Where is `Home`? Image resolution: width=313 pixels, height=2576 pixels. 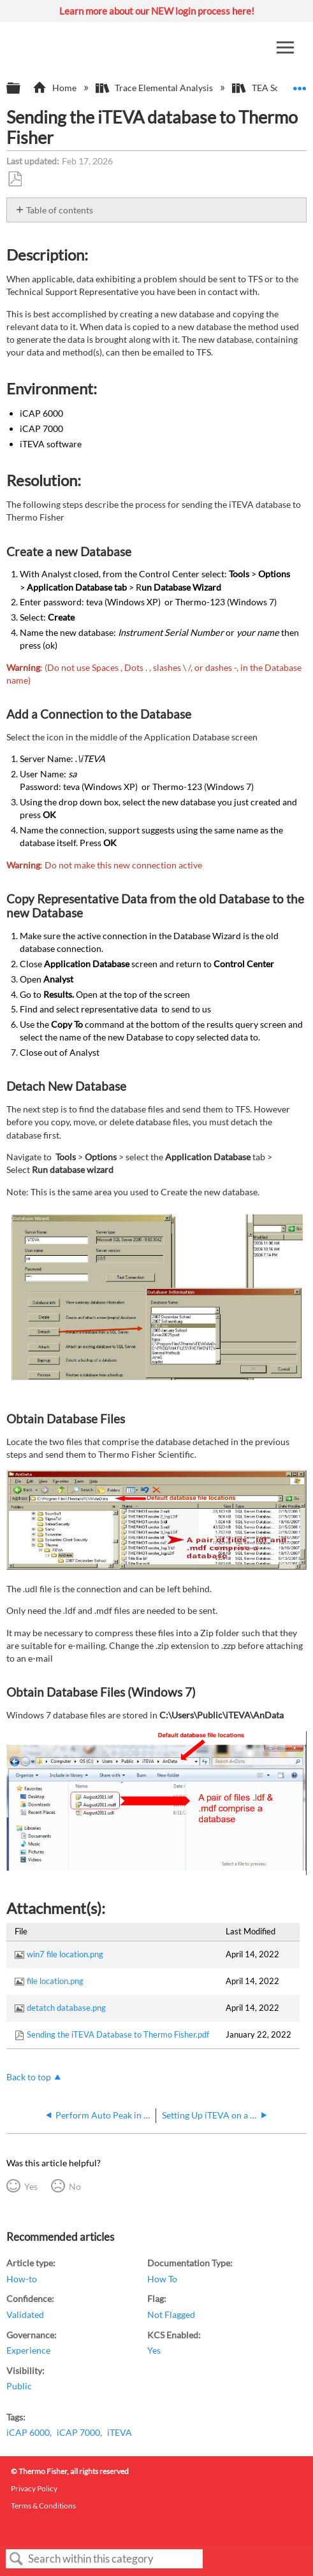 Home is located at coordinates (55, 87).